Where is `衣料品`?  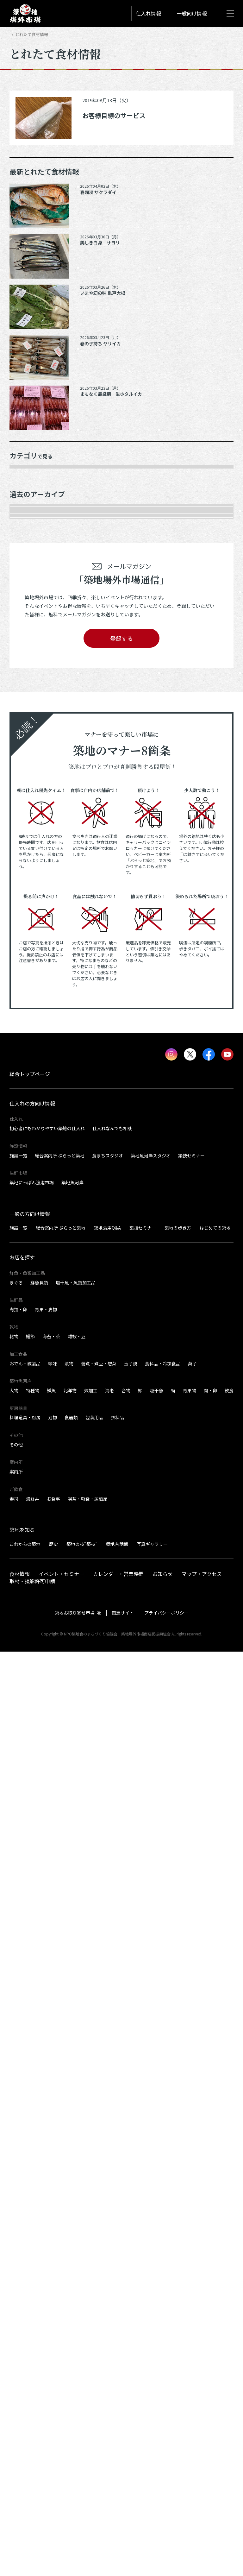
衣料品 is located at coordinates (117, 2342).